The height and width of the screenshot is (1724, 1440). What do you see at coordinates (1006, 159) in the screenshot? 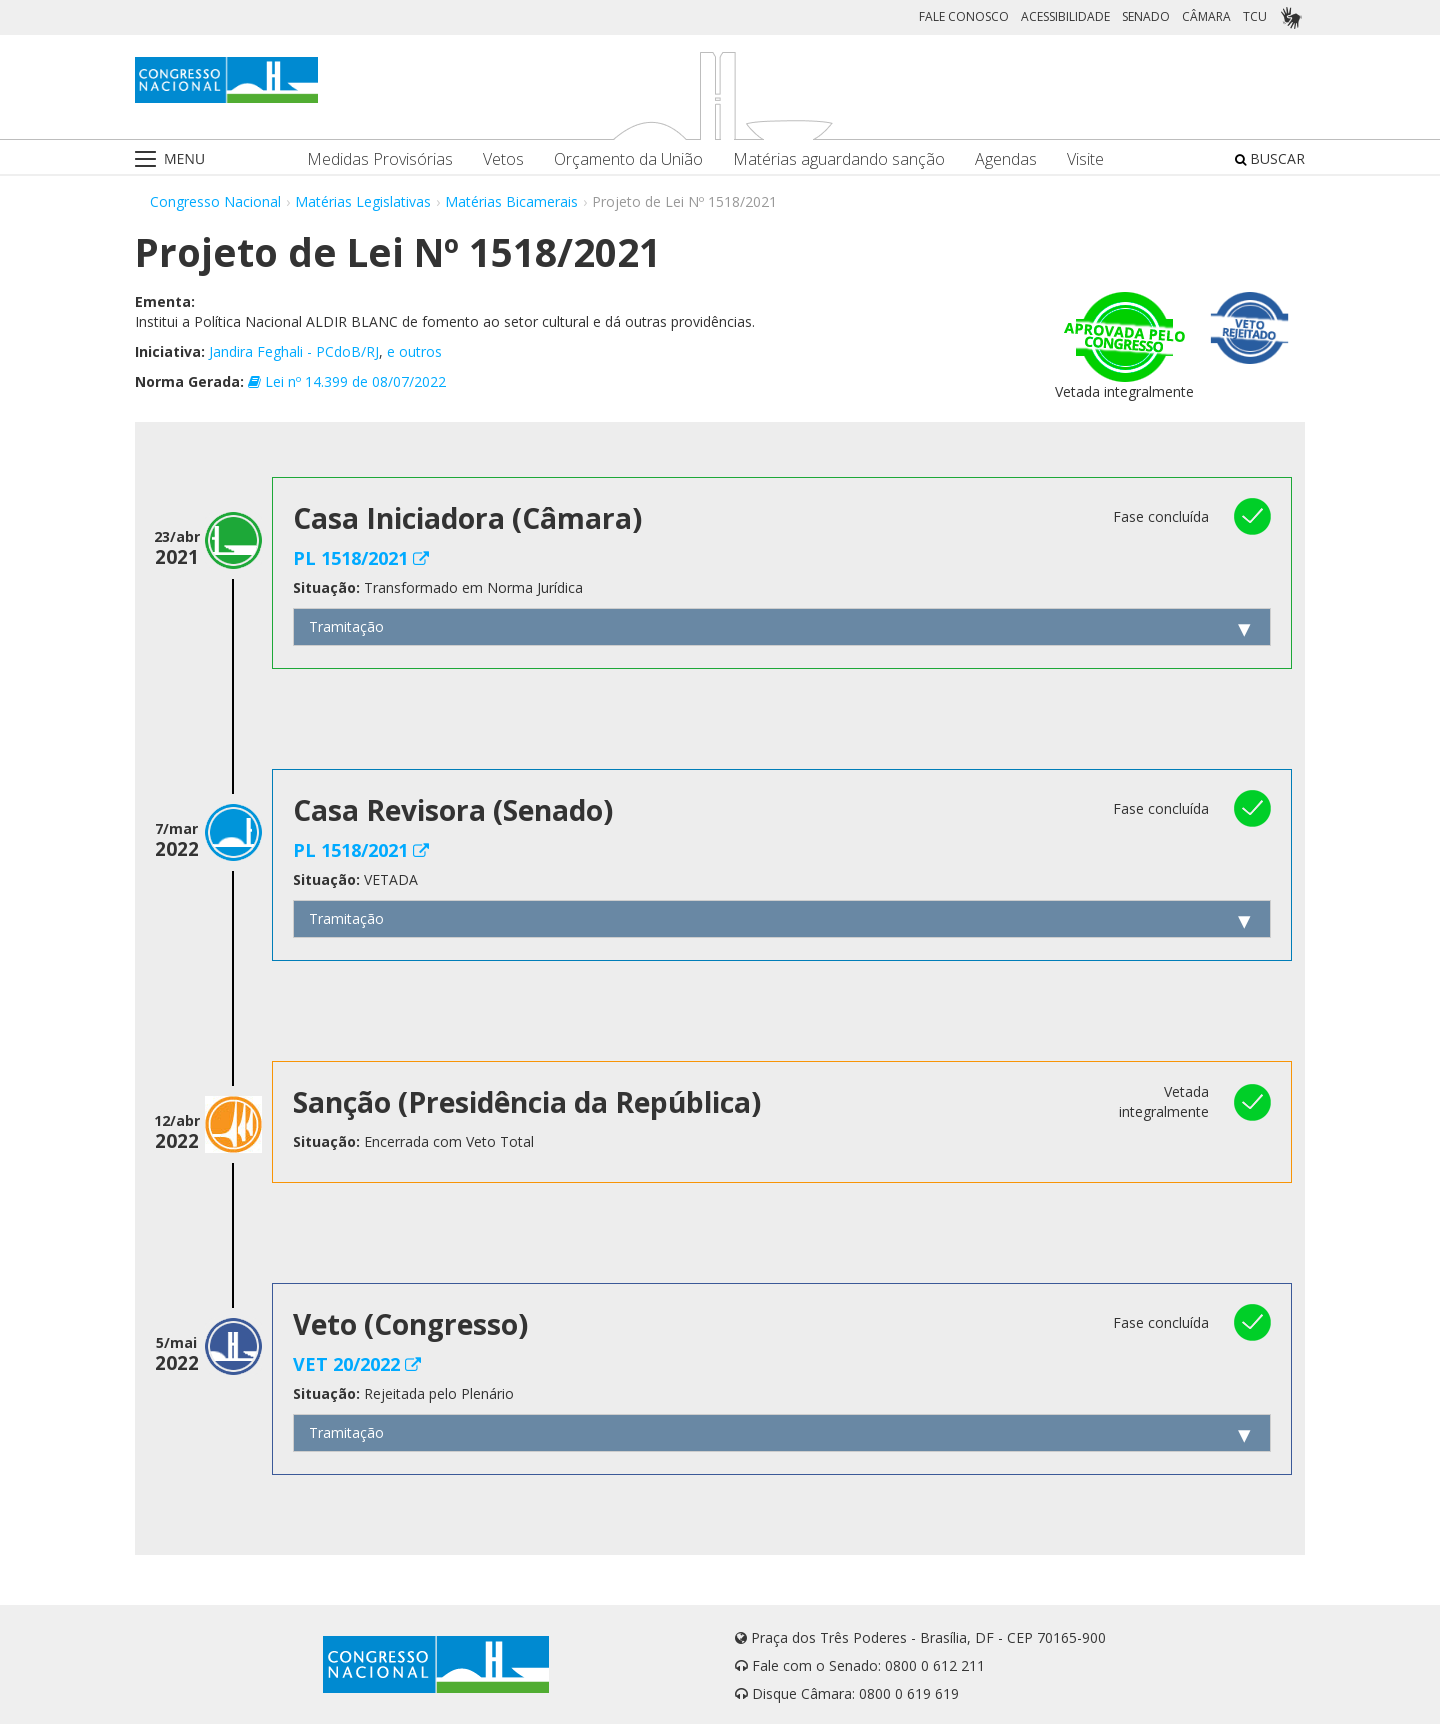
I see `Agendas` at bounding box center [1006, 159].